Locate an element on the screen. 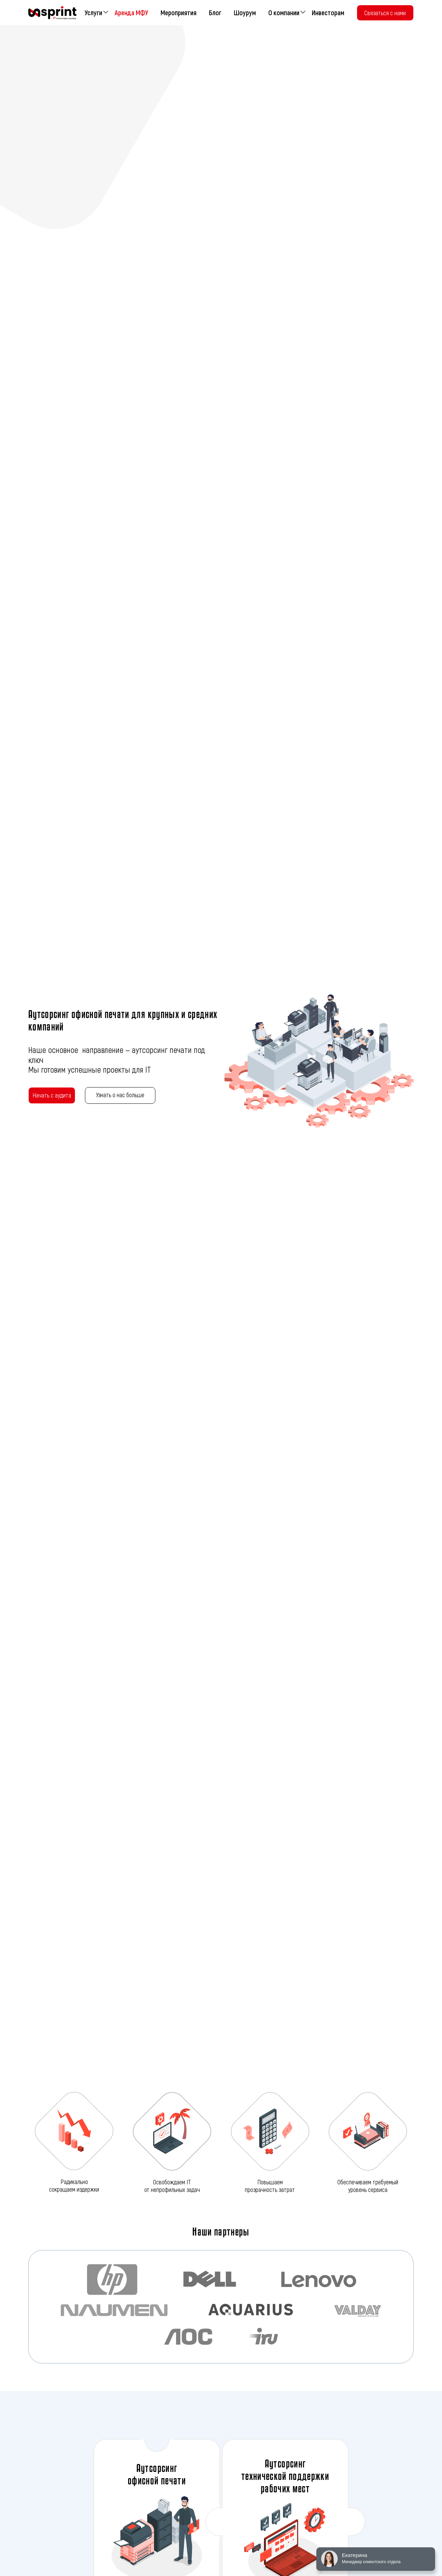 The height and width of the screenshot is (2576, 442). Шоурум is located at coordinates (245, 12).